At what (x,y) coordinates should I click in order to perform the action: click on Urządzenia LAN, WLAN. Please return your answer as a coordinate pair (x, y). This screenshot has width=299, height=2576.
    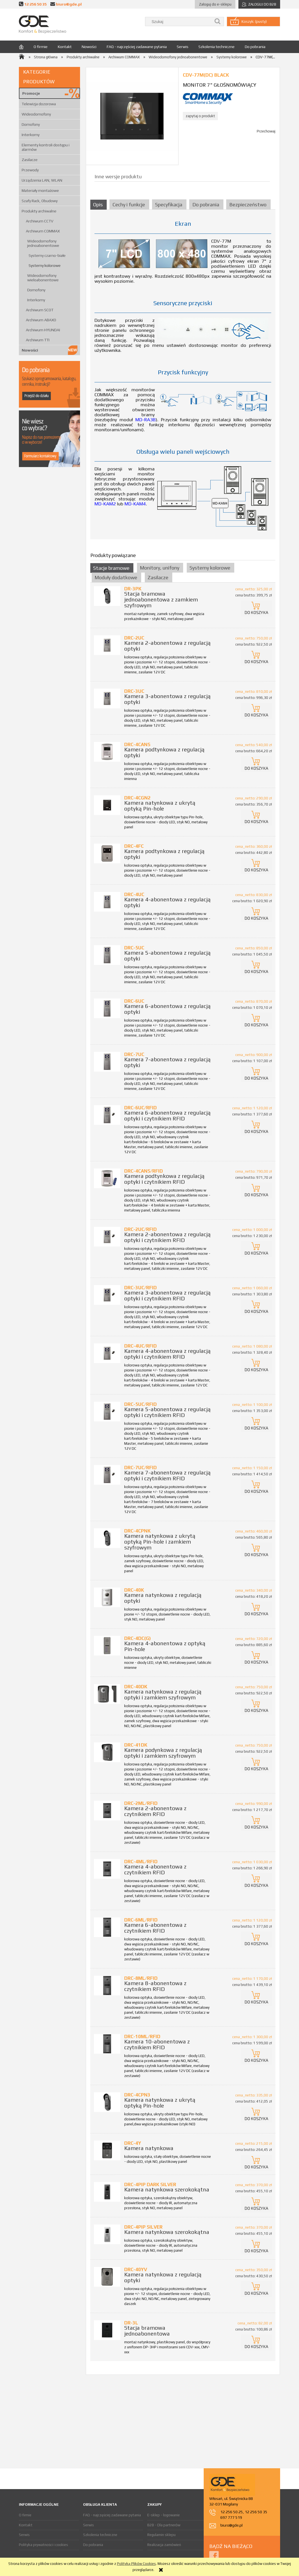
    Looking at the image, I should click on (42, 180).